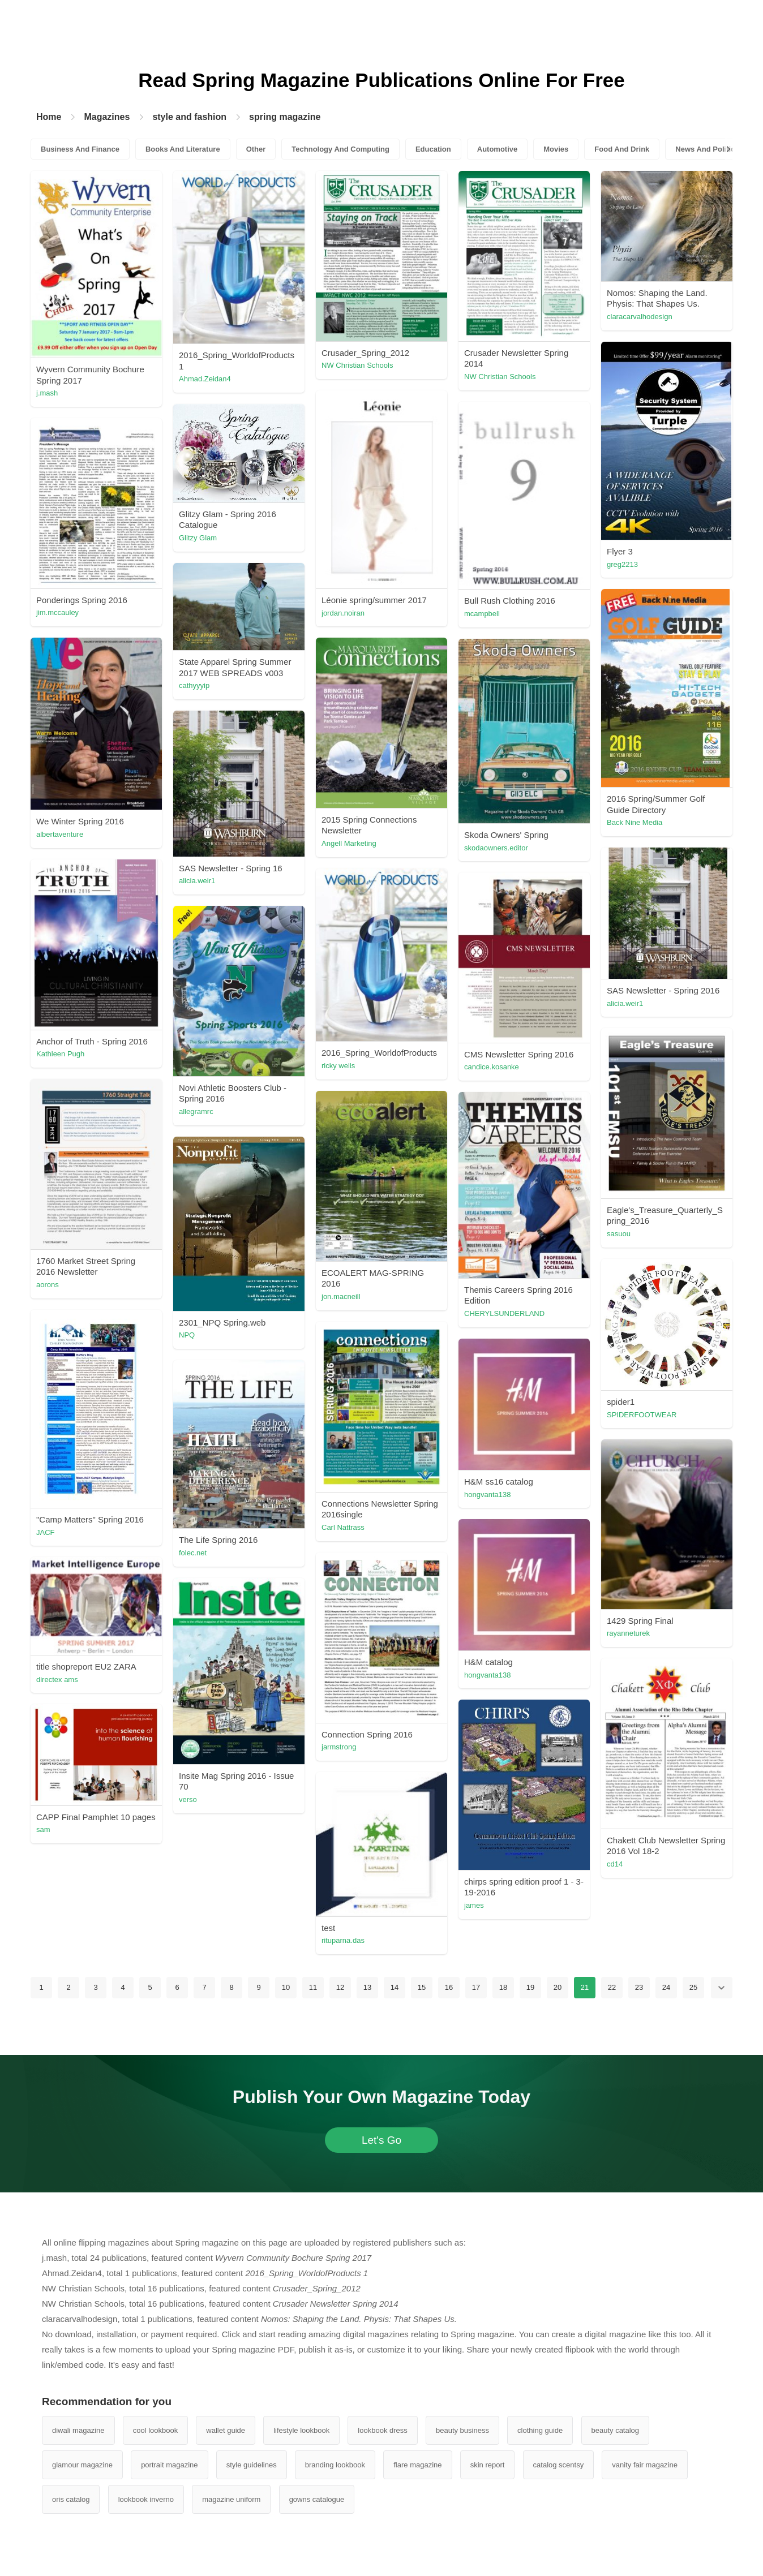 Image resolution: width=763 pixels, height=2576 pixels. Describe the element at coordinates (357, 365) in the screenshot. I see `NW Christian Schools` at that location.